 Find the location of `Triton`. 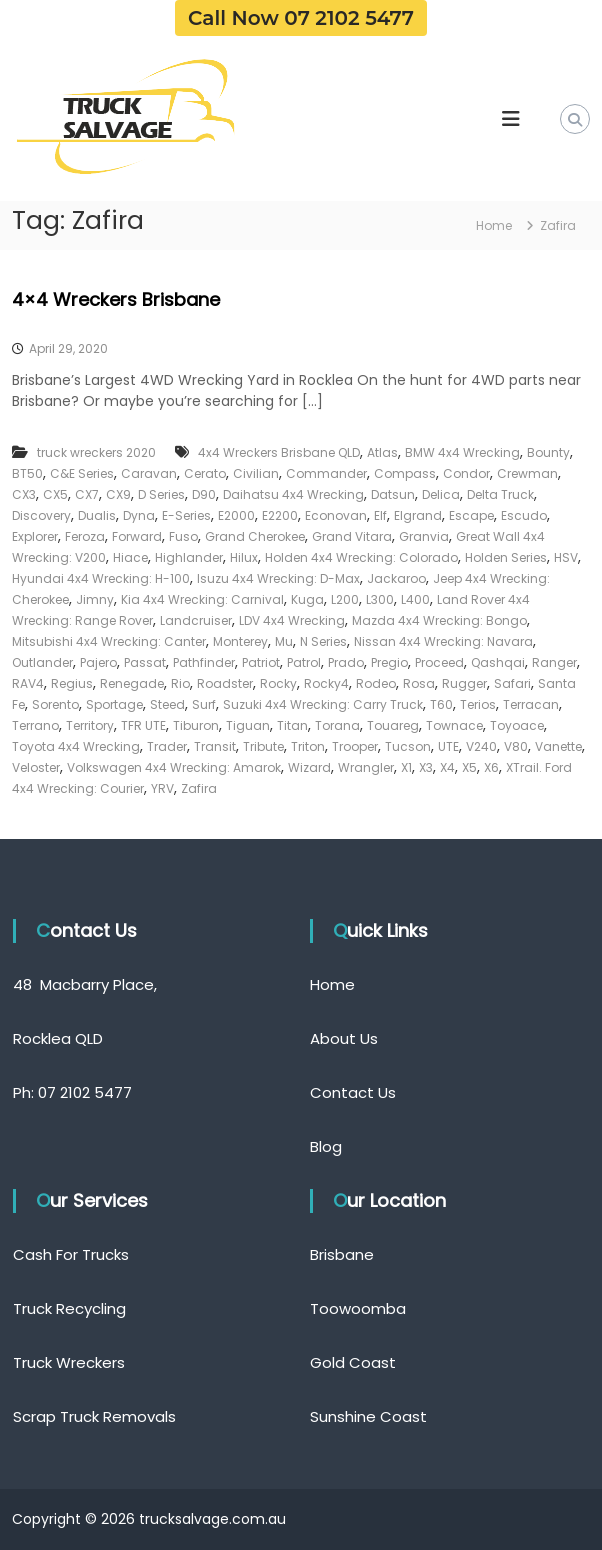

Triton is located at coordinates (308, 746).